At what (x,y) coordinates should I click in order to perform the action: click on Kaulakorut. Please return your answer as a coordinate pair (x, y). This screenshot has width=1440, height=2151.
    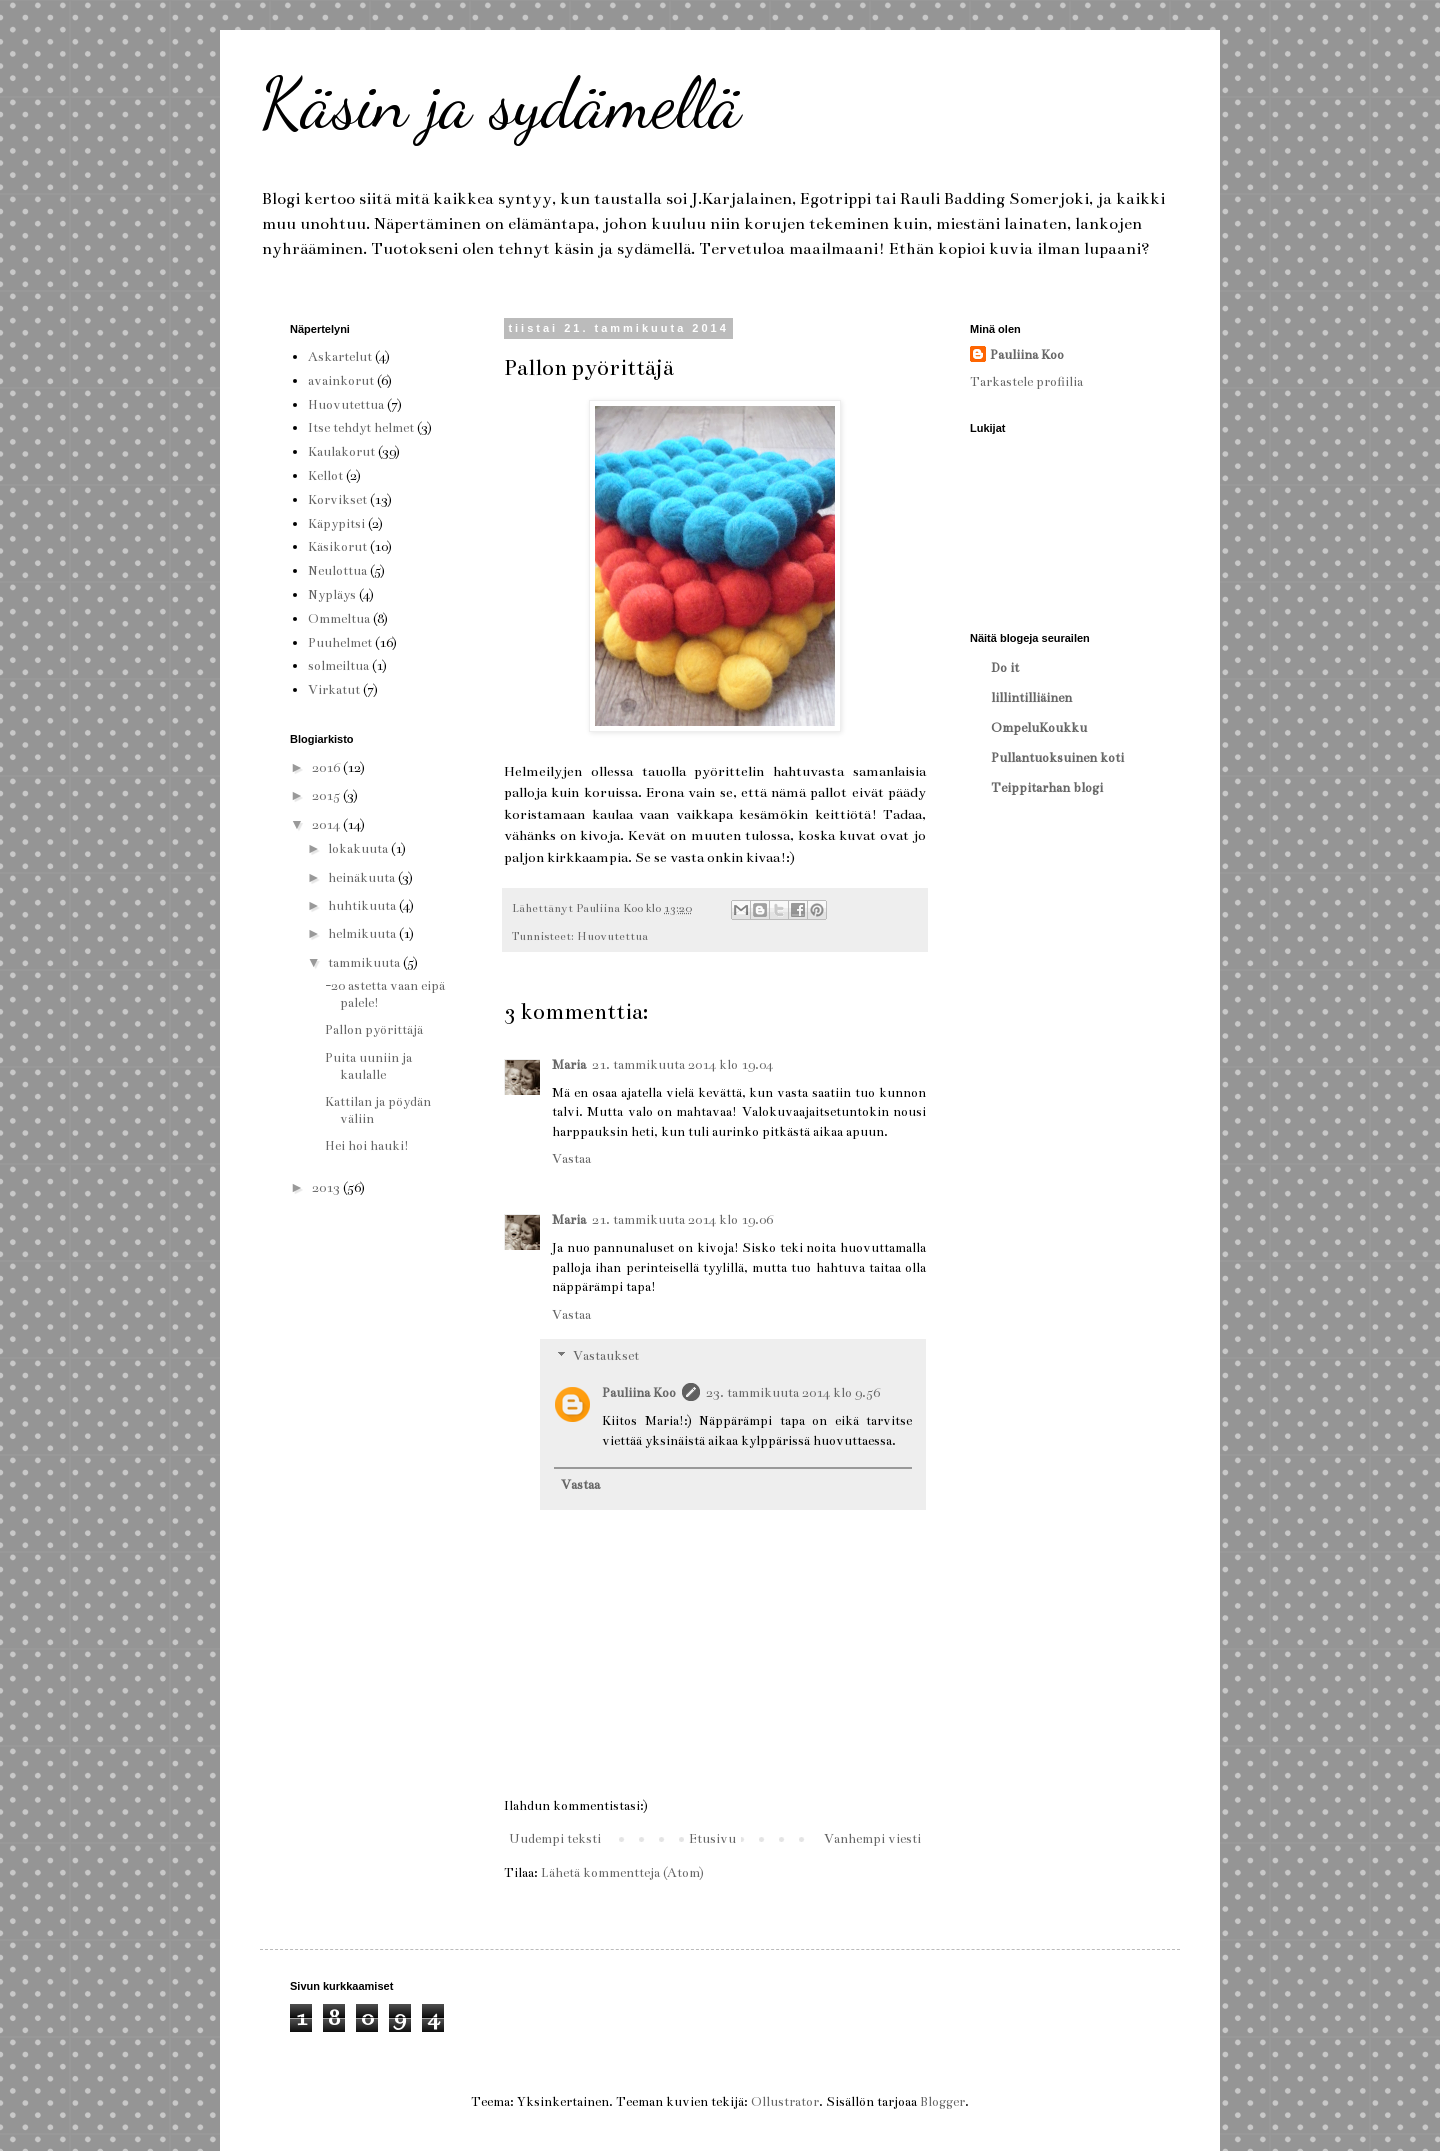
    Looking at the image, I should click on (341, 452).